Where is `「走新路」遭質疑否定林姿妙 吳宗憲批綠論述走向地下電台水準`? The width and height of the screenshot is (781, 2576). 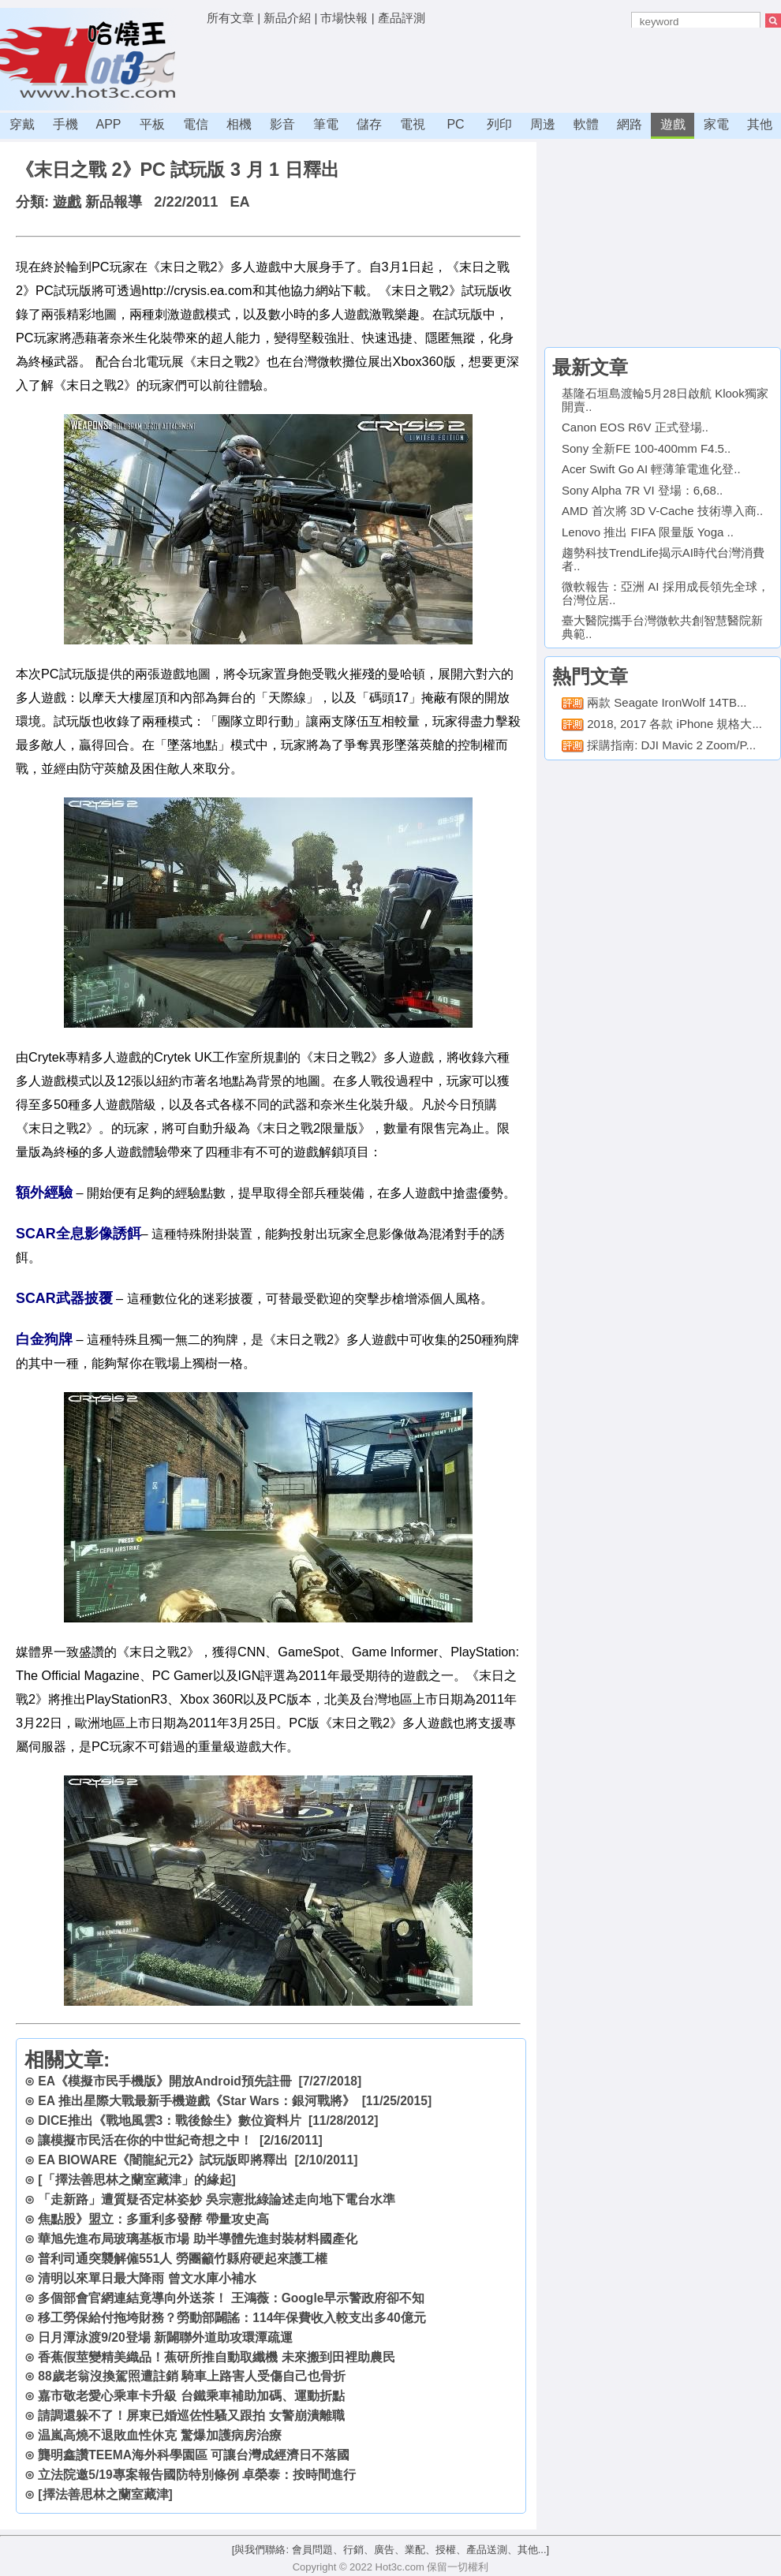
「走新路」遭質疑否定林姿妙 吳宗憲批綠論述走向地下電台水準 is located at coordinates (216, 2199).